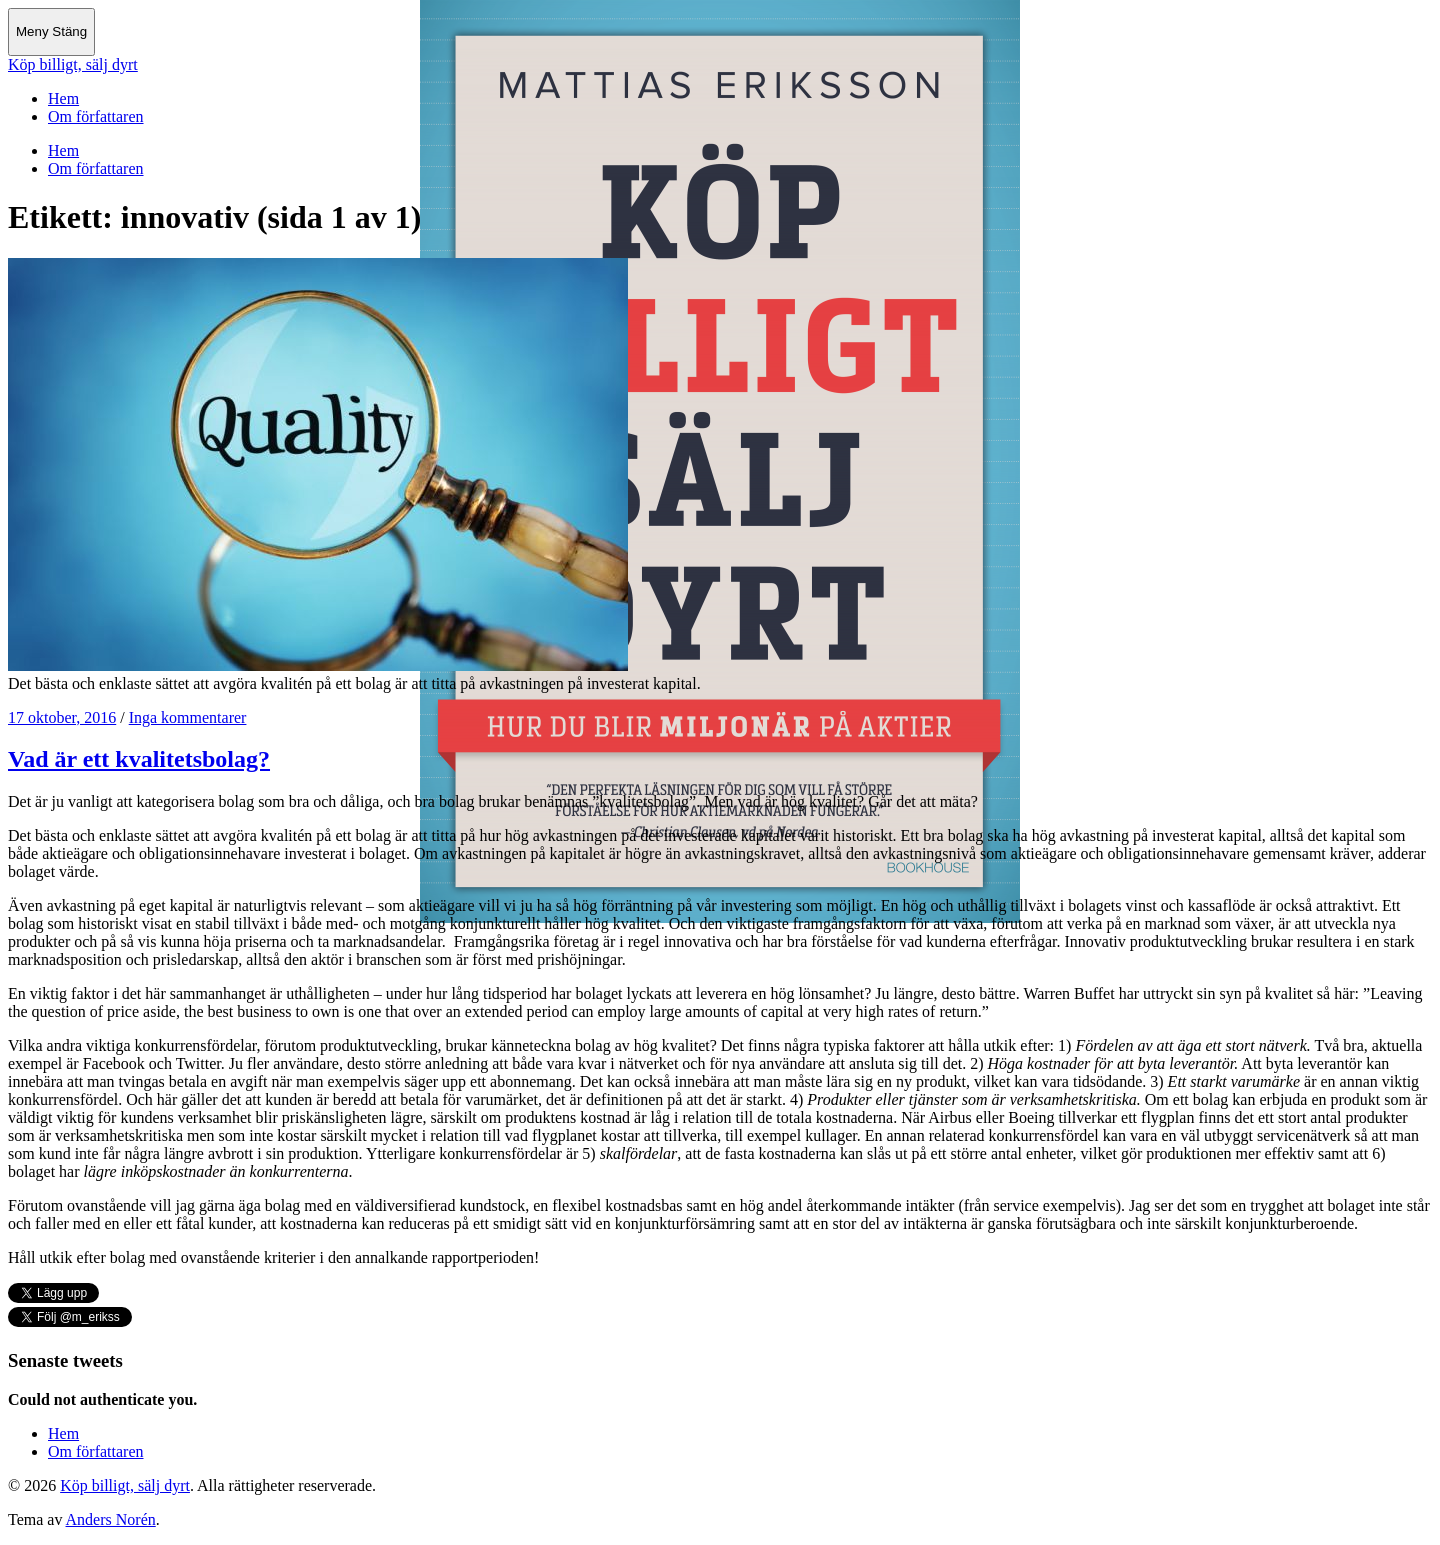 The image size is (1440, 1545). I want to click on Anders Norén, so click(111, 1519).